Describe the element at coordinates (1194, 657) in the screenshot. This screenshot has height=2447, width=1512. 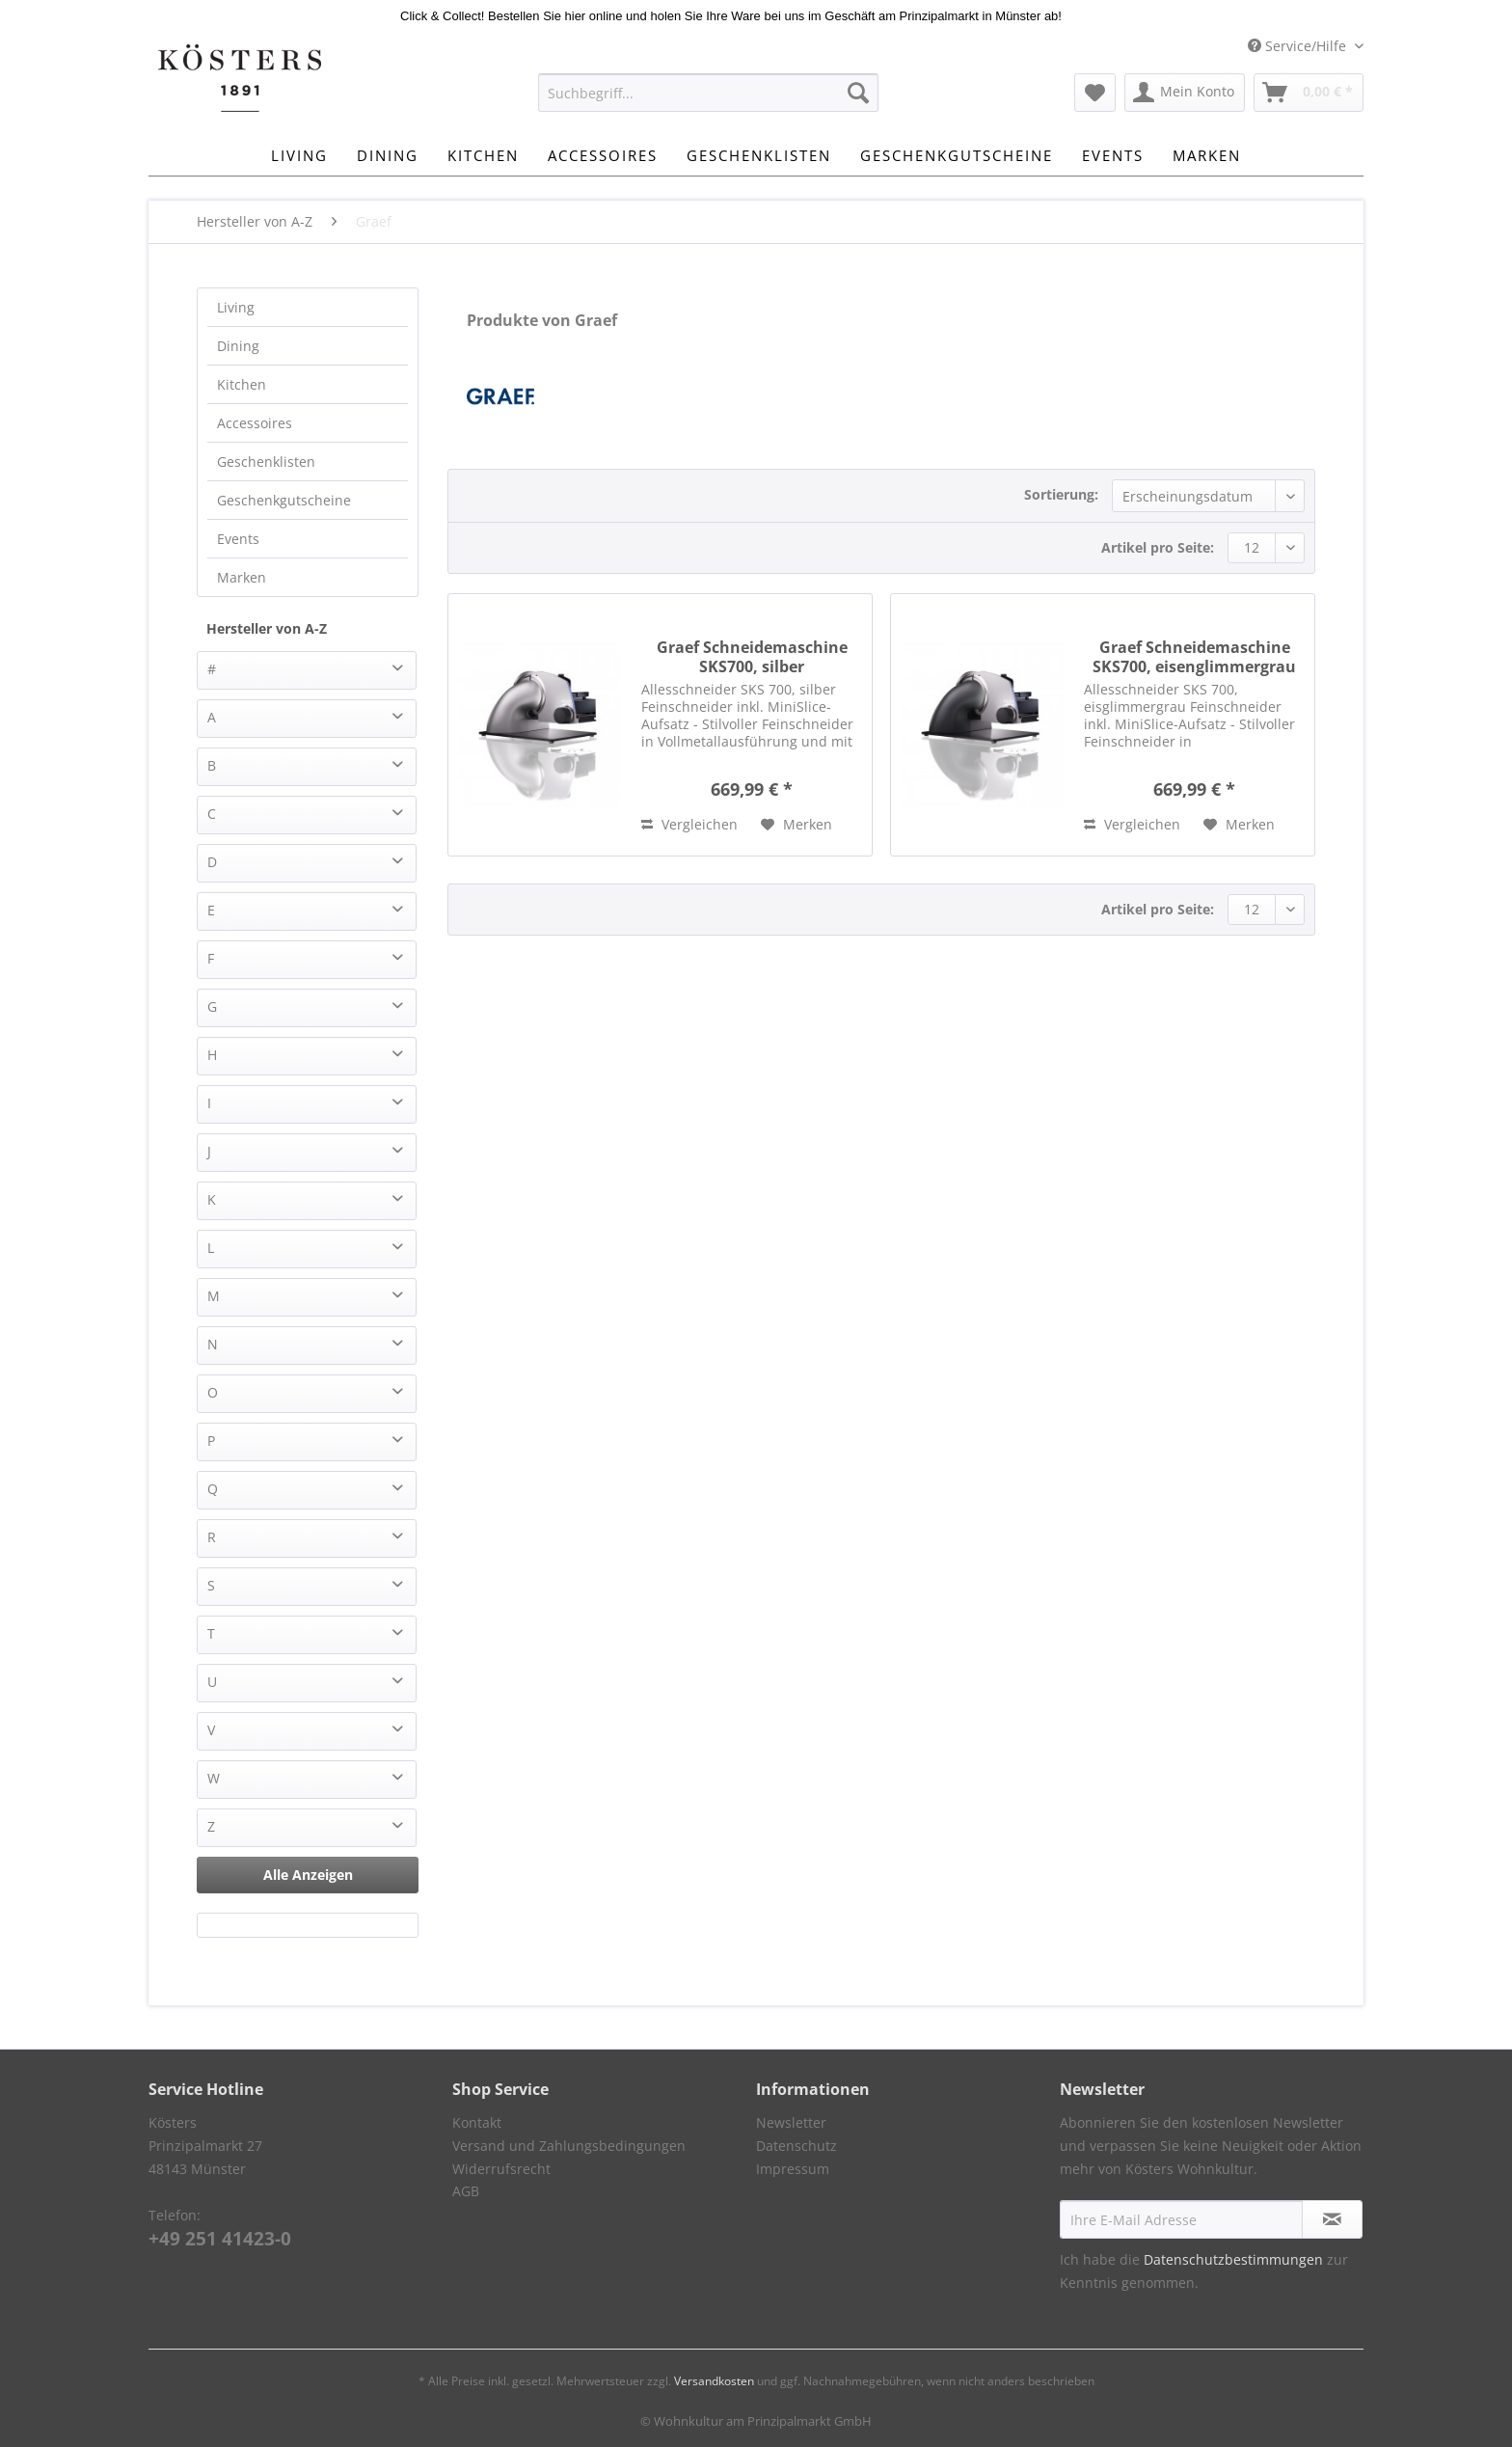
I see `Graef Schneidemaschine SKS700, eisenglimmergrau` at that location.